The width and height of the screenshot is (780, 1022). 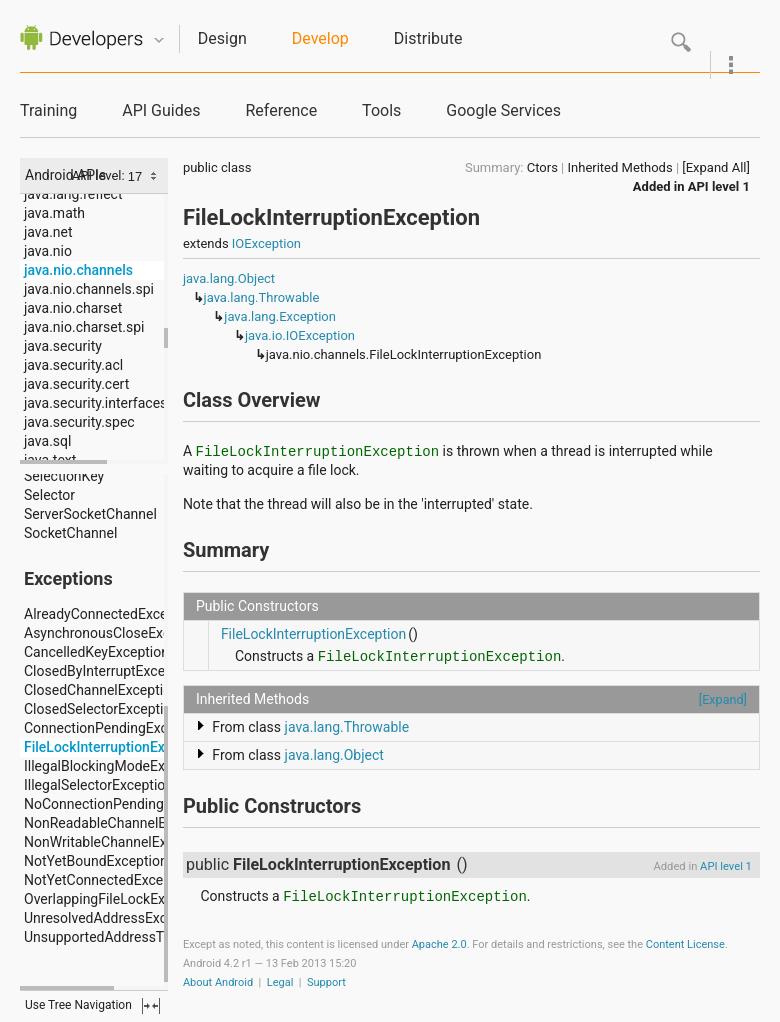 I want to click on AsynchronousCloseException, so click(x=116, y=633).